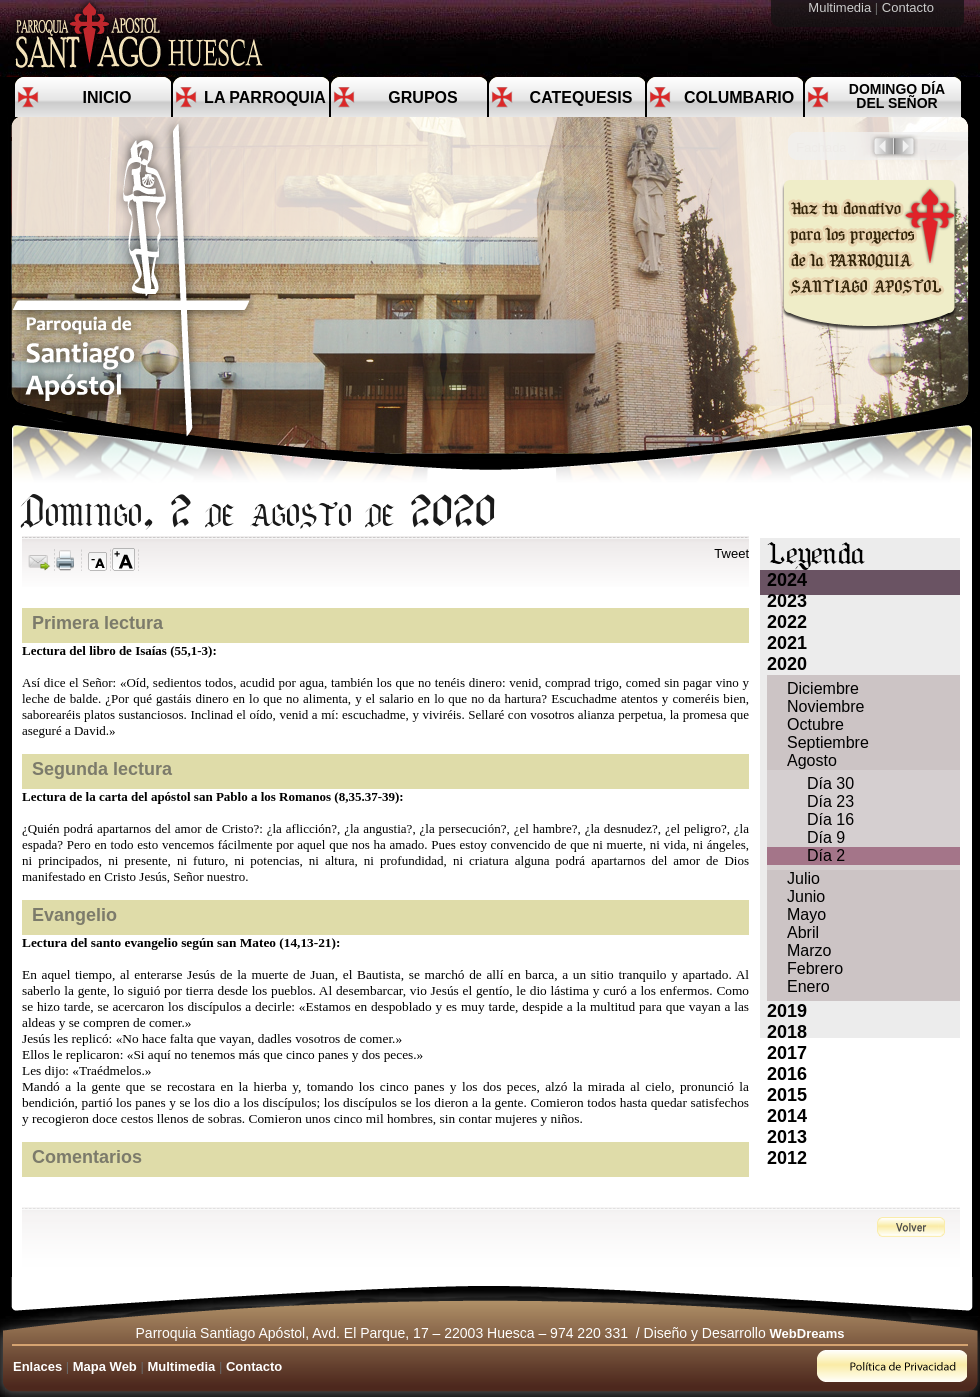 The height and width of the screenshot is (1397, 980). I want to click on Agosto, so click(812, 760).